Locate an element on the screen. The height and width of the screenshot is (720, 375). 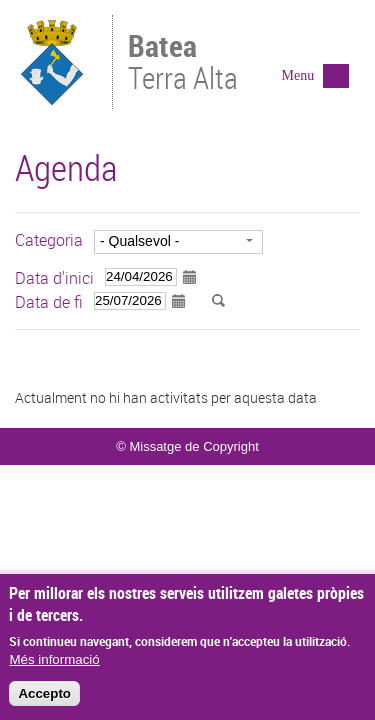
Accepto is located at coordinates (44, 697).